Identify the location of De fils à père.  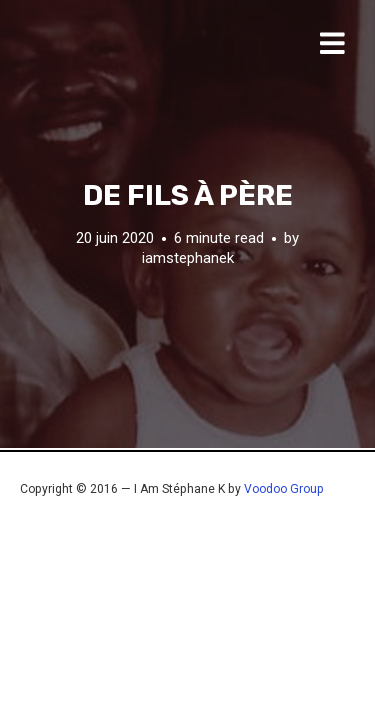
(188, 196).